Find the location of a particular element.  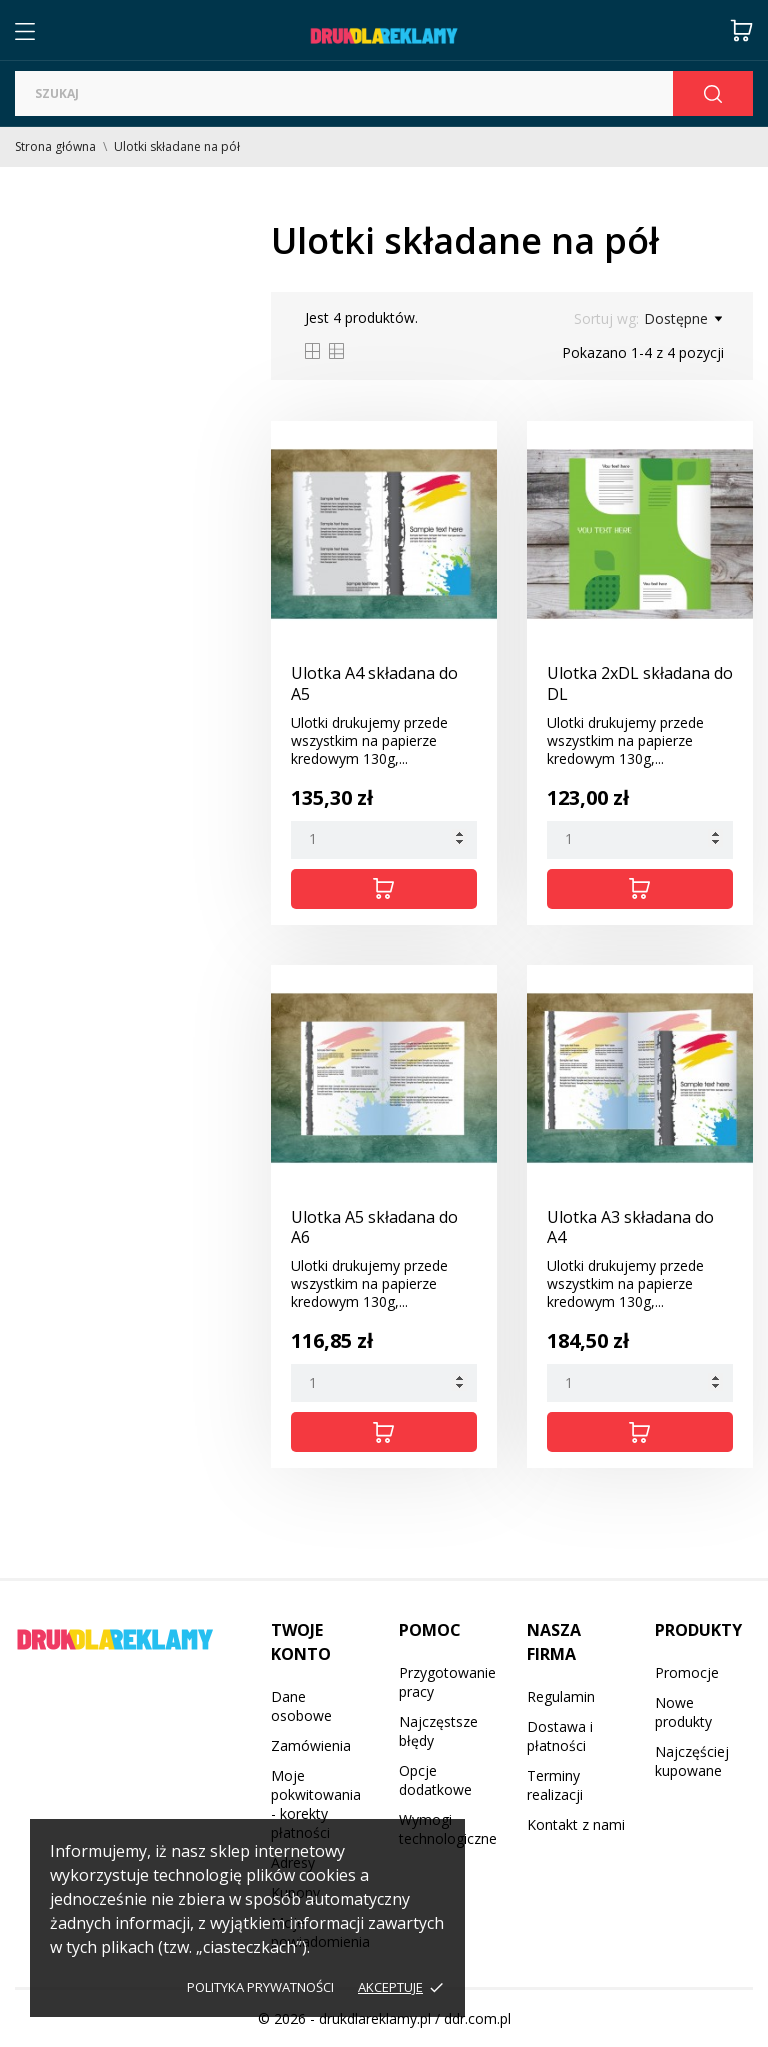

[Szukaj] is located at coordinates (344, 93).